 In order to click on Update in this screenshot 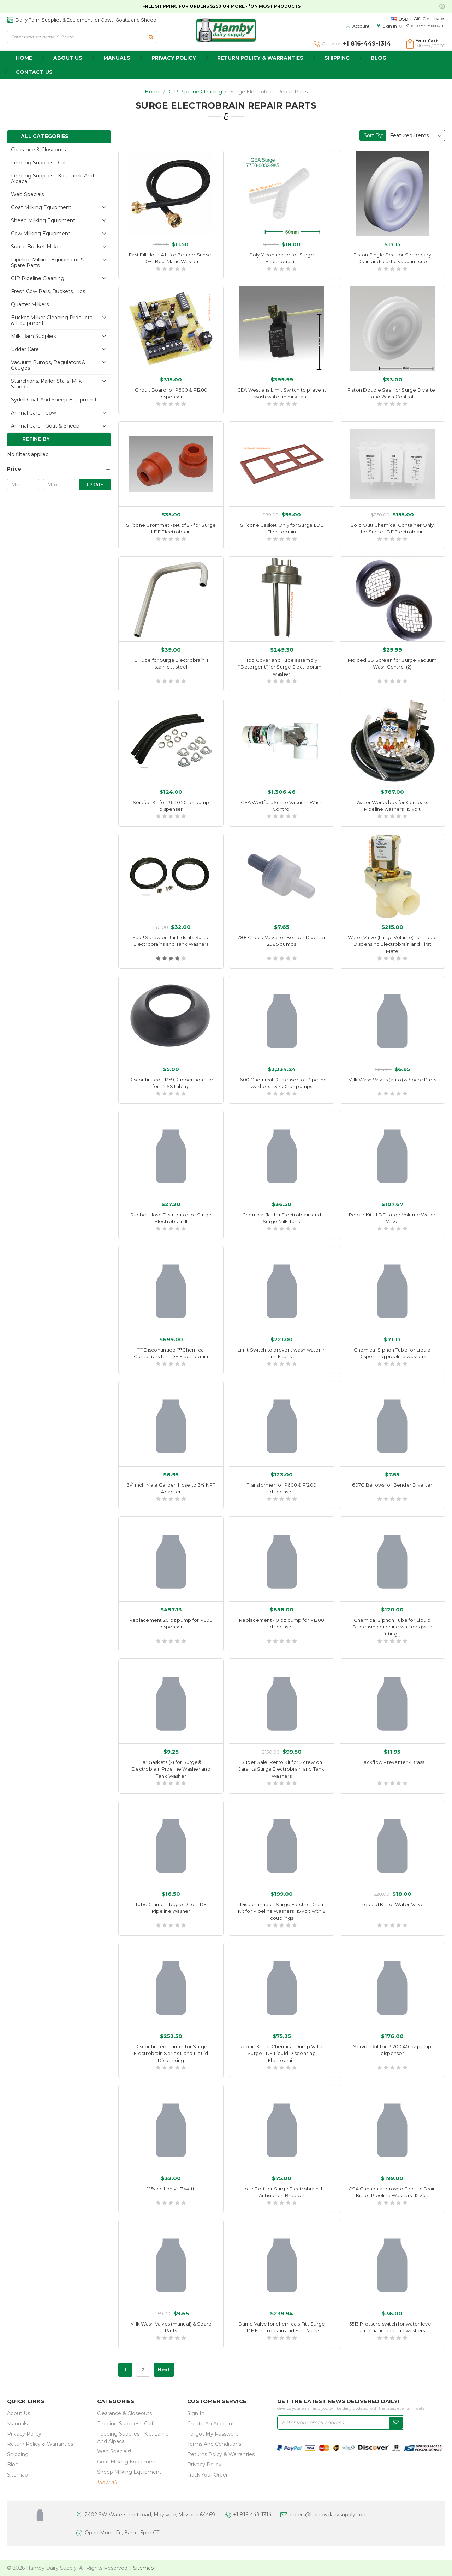, I will do `click(95, 485)`.